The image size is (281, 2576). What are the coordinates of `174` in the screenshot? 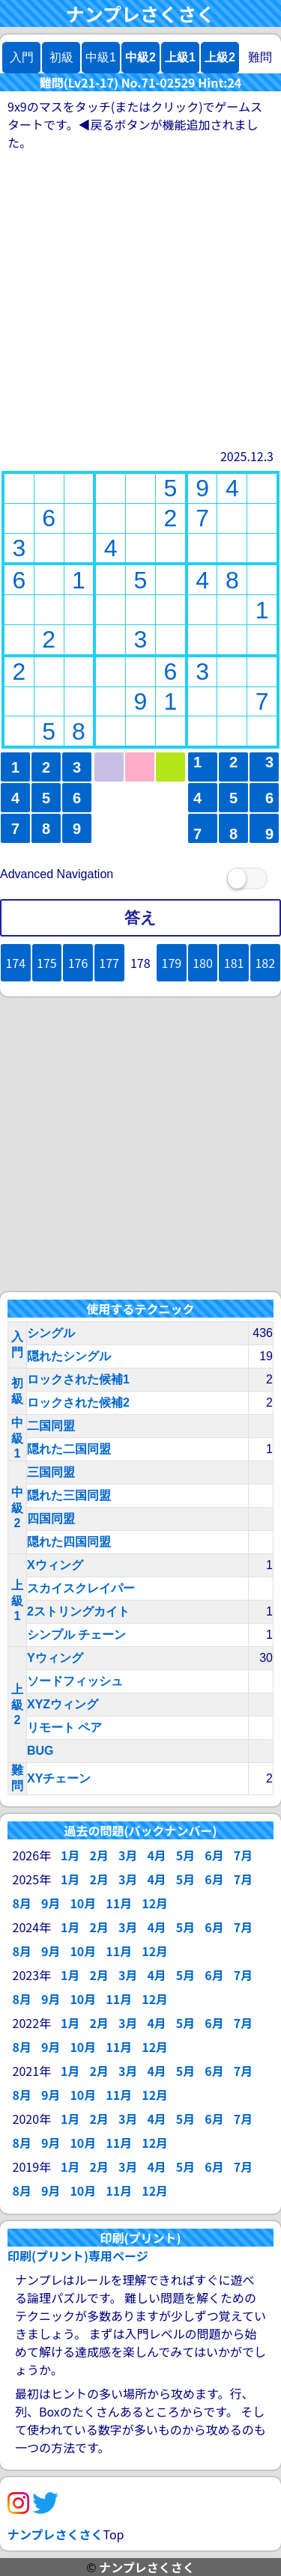 It's located at (15, 963).